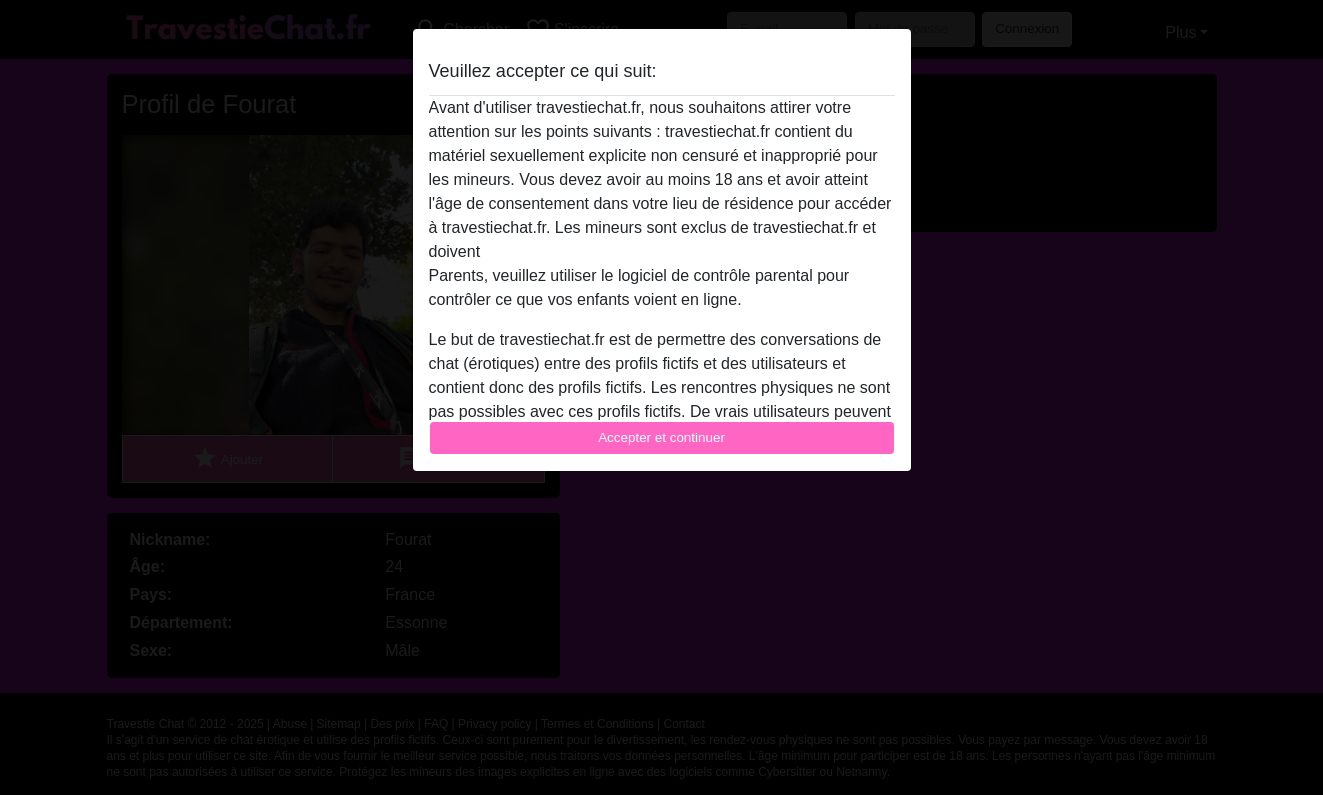 The width and height of the screenshot is (1323, 795). Describe the element at coordinates (661, 251) in the screenshot. I see `quitter ce site Web immédiatement en cliquant ici.` at that location.